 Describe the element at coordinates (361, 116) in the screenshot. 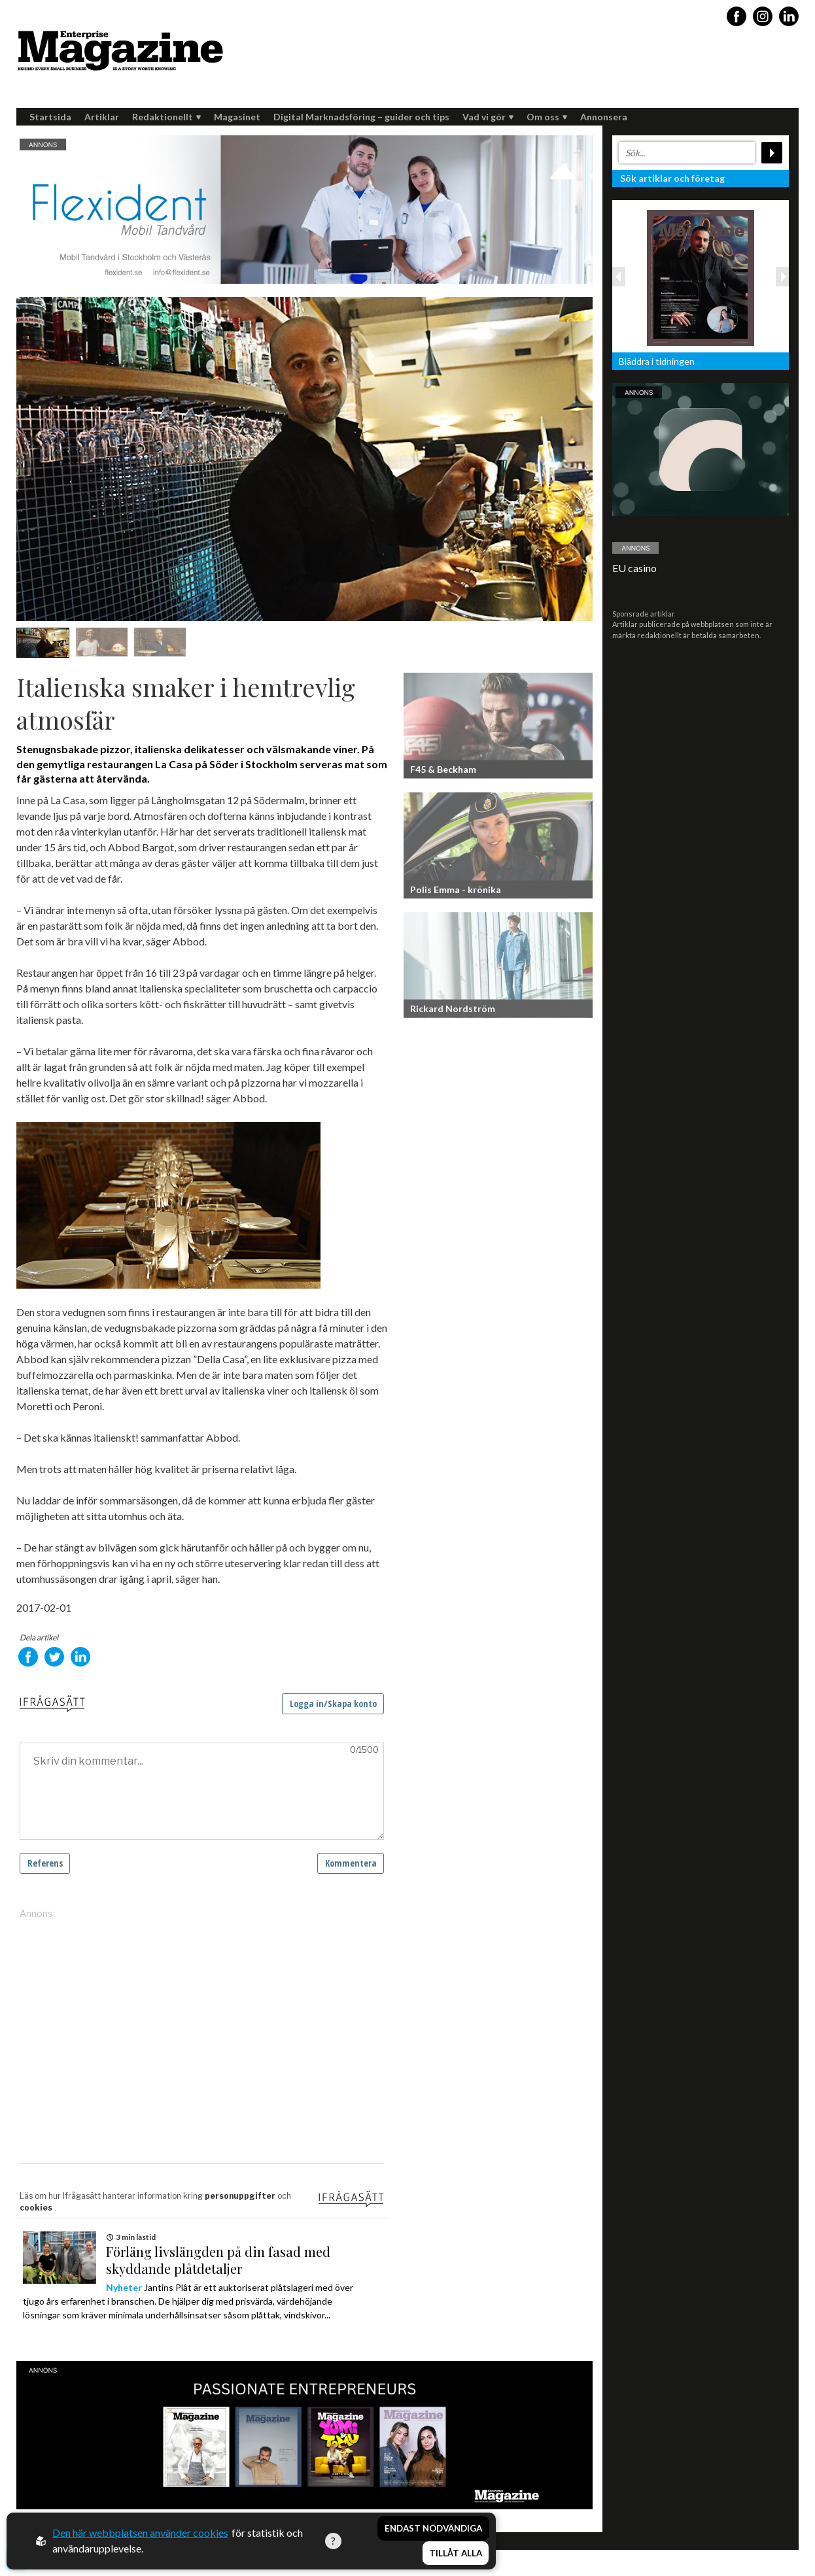

I see `Digital Marknadsföring – guider och tips` at that location.